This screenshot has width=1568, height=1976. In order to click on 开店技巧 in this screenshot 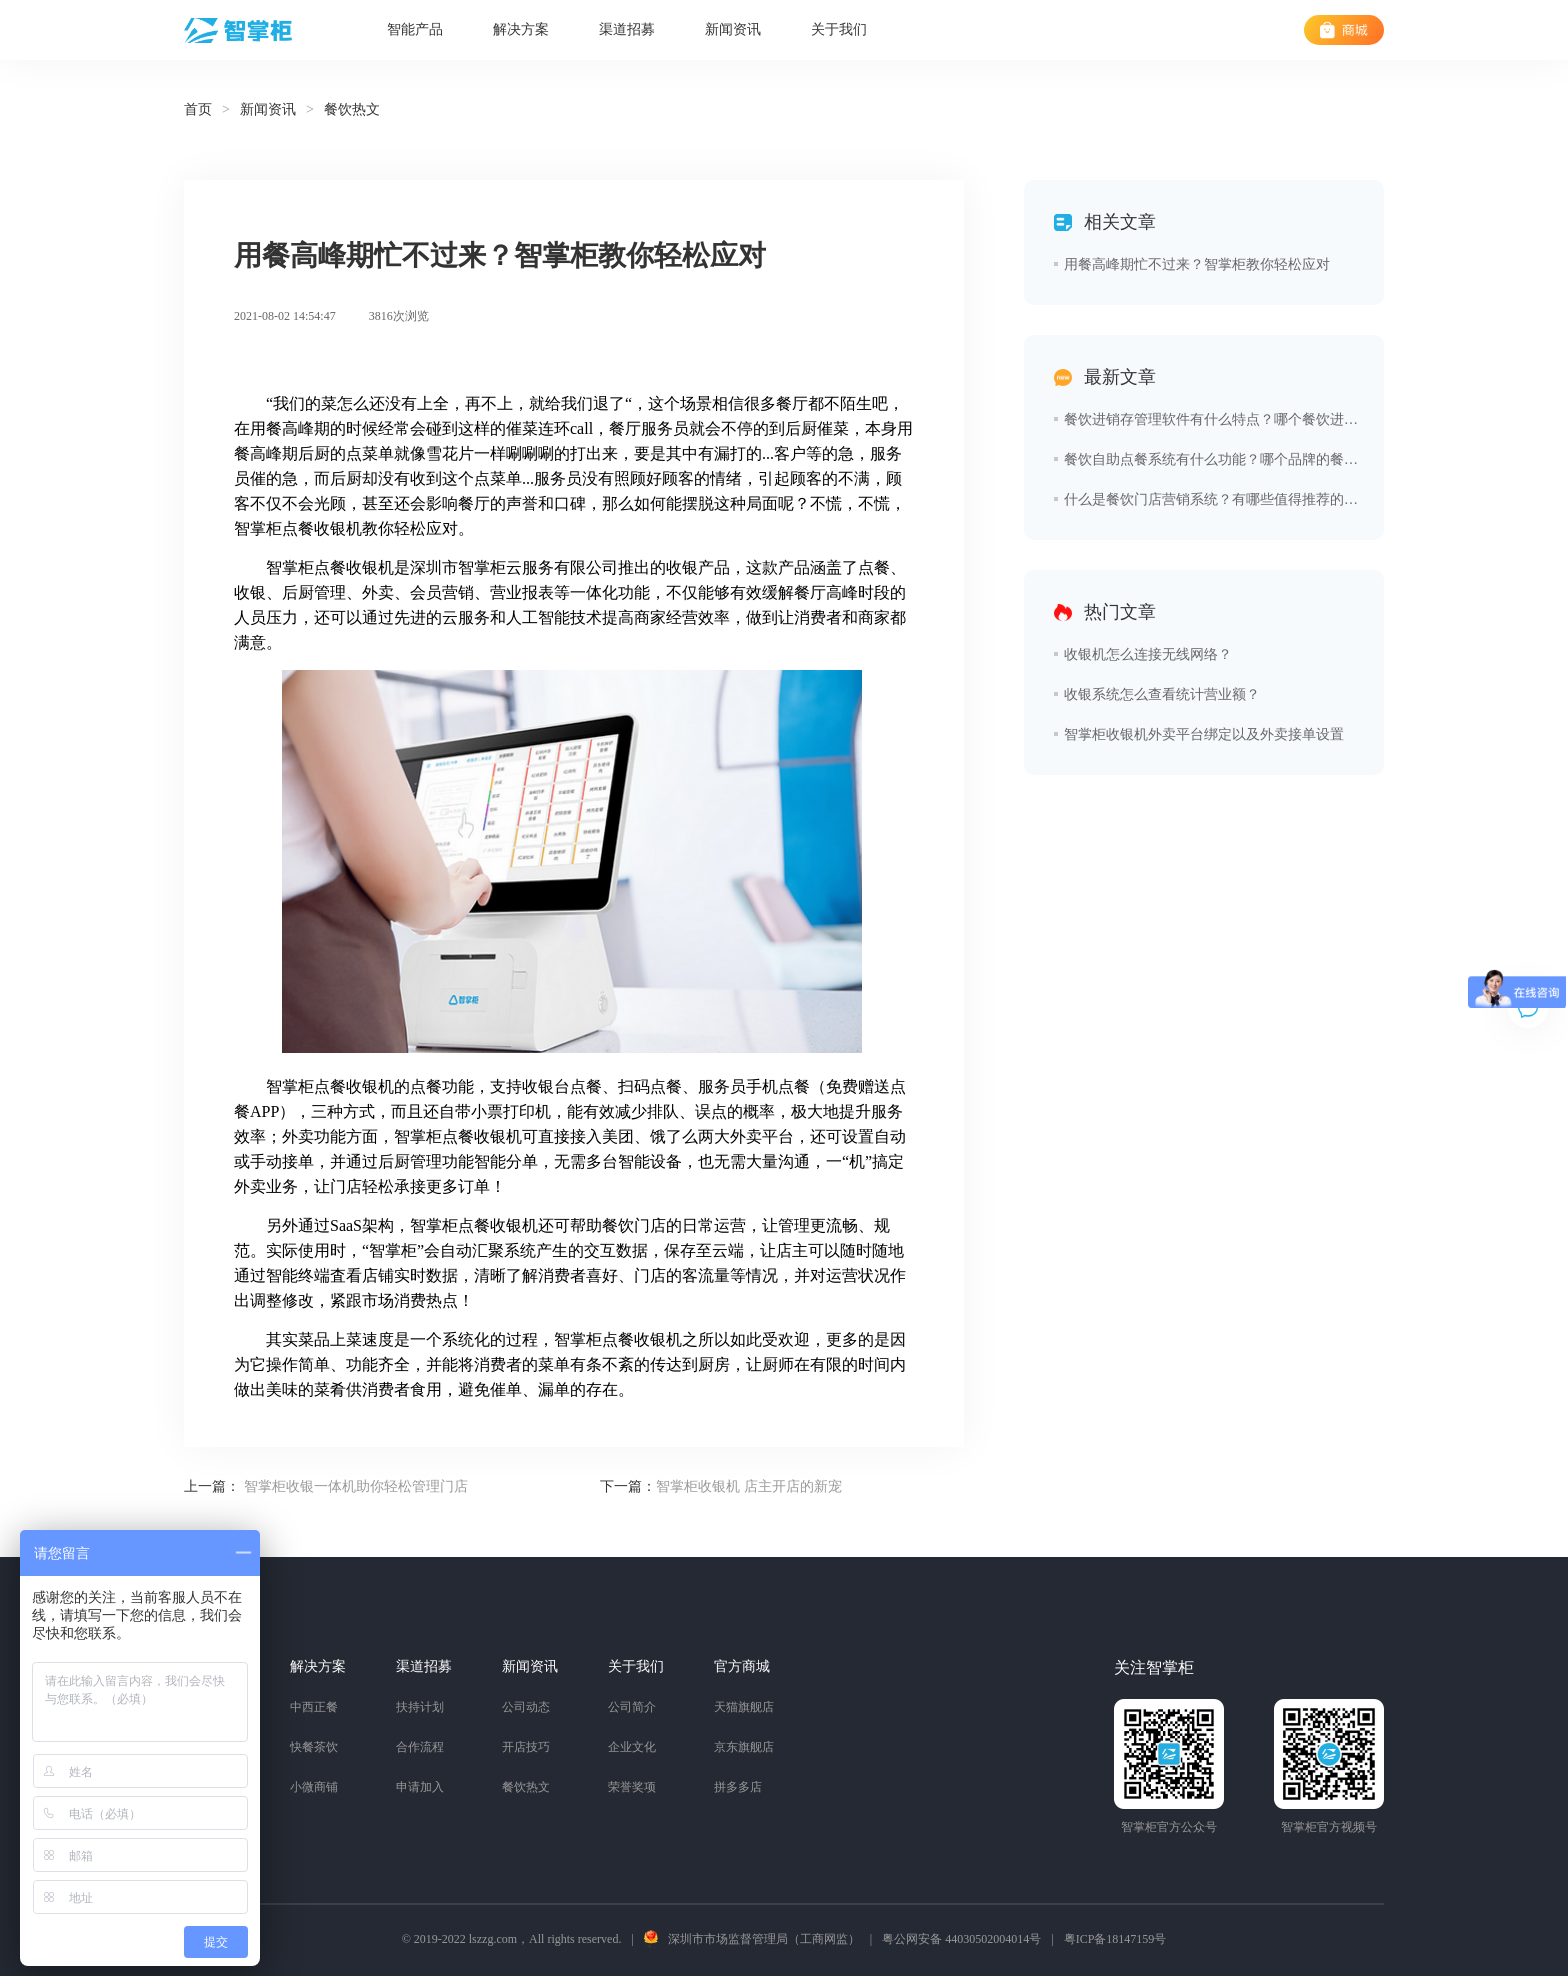, I will do `click(526, 1747)`.